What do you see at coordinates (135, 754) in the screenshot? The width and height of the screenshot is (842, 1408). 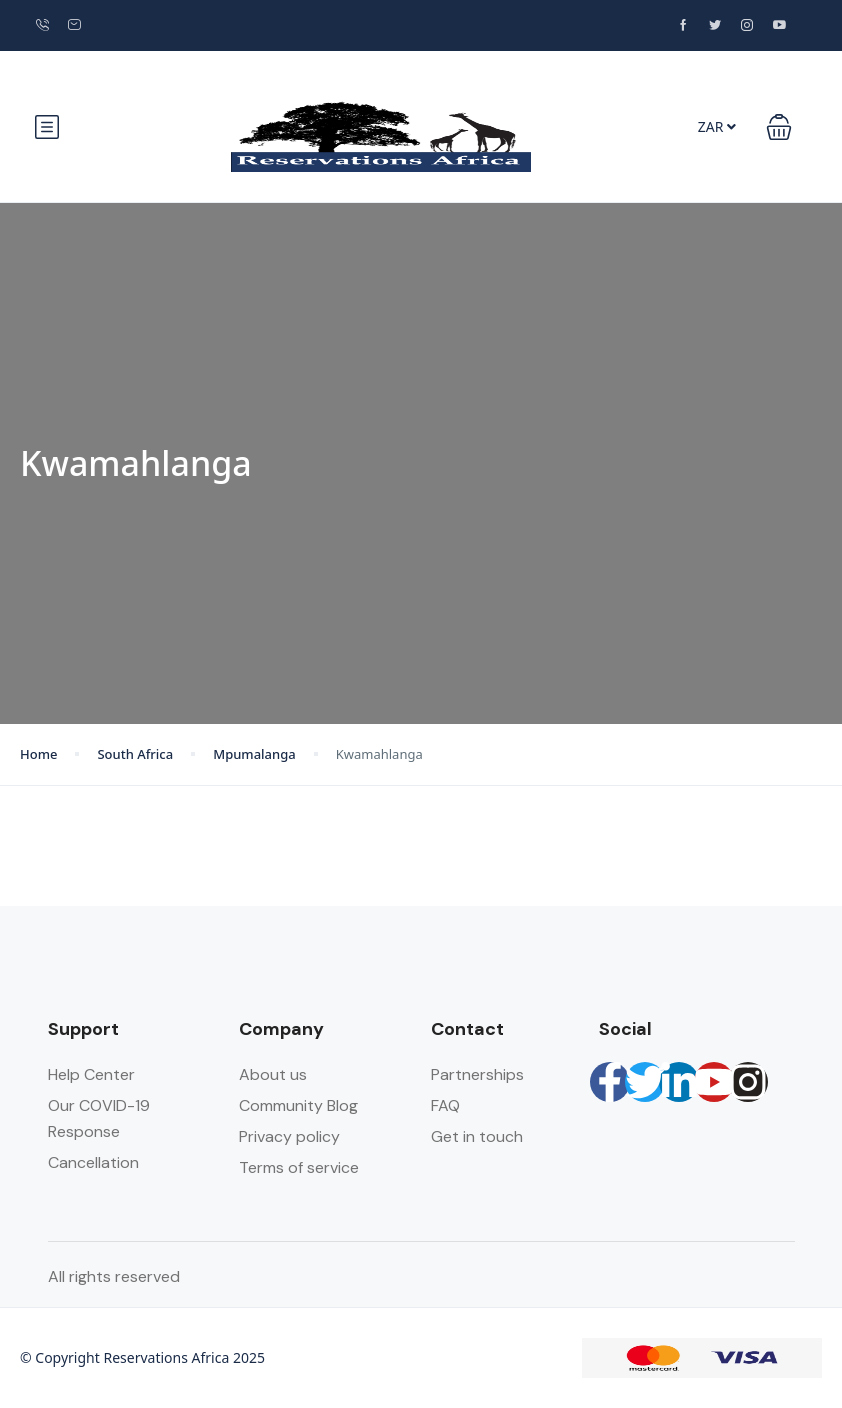 I see `South Africa` at bounding box center [135, 754].